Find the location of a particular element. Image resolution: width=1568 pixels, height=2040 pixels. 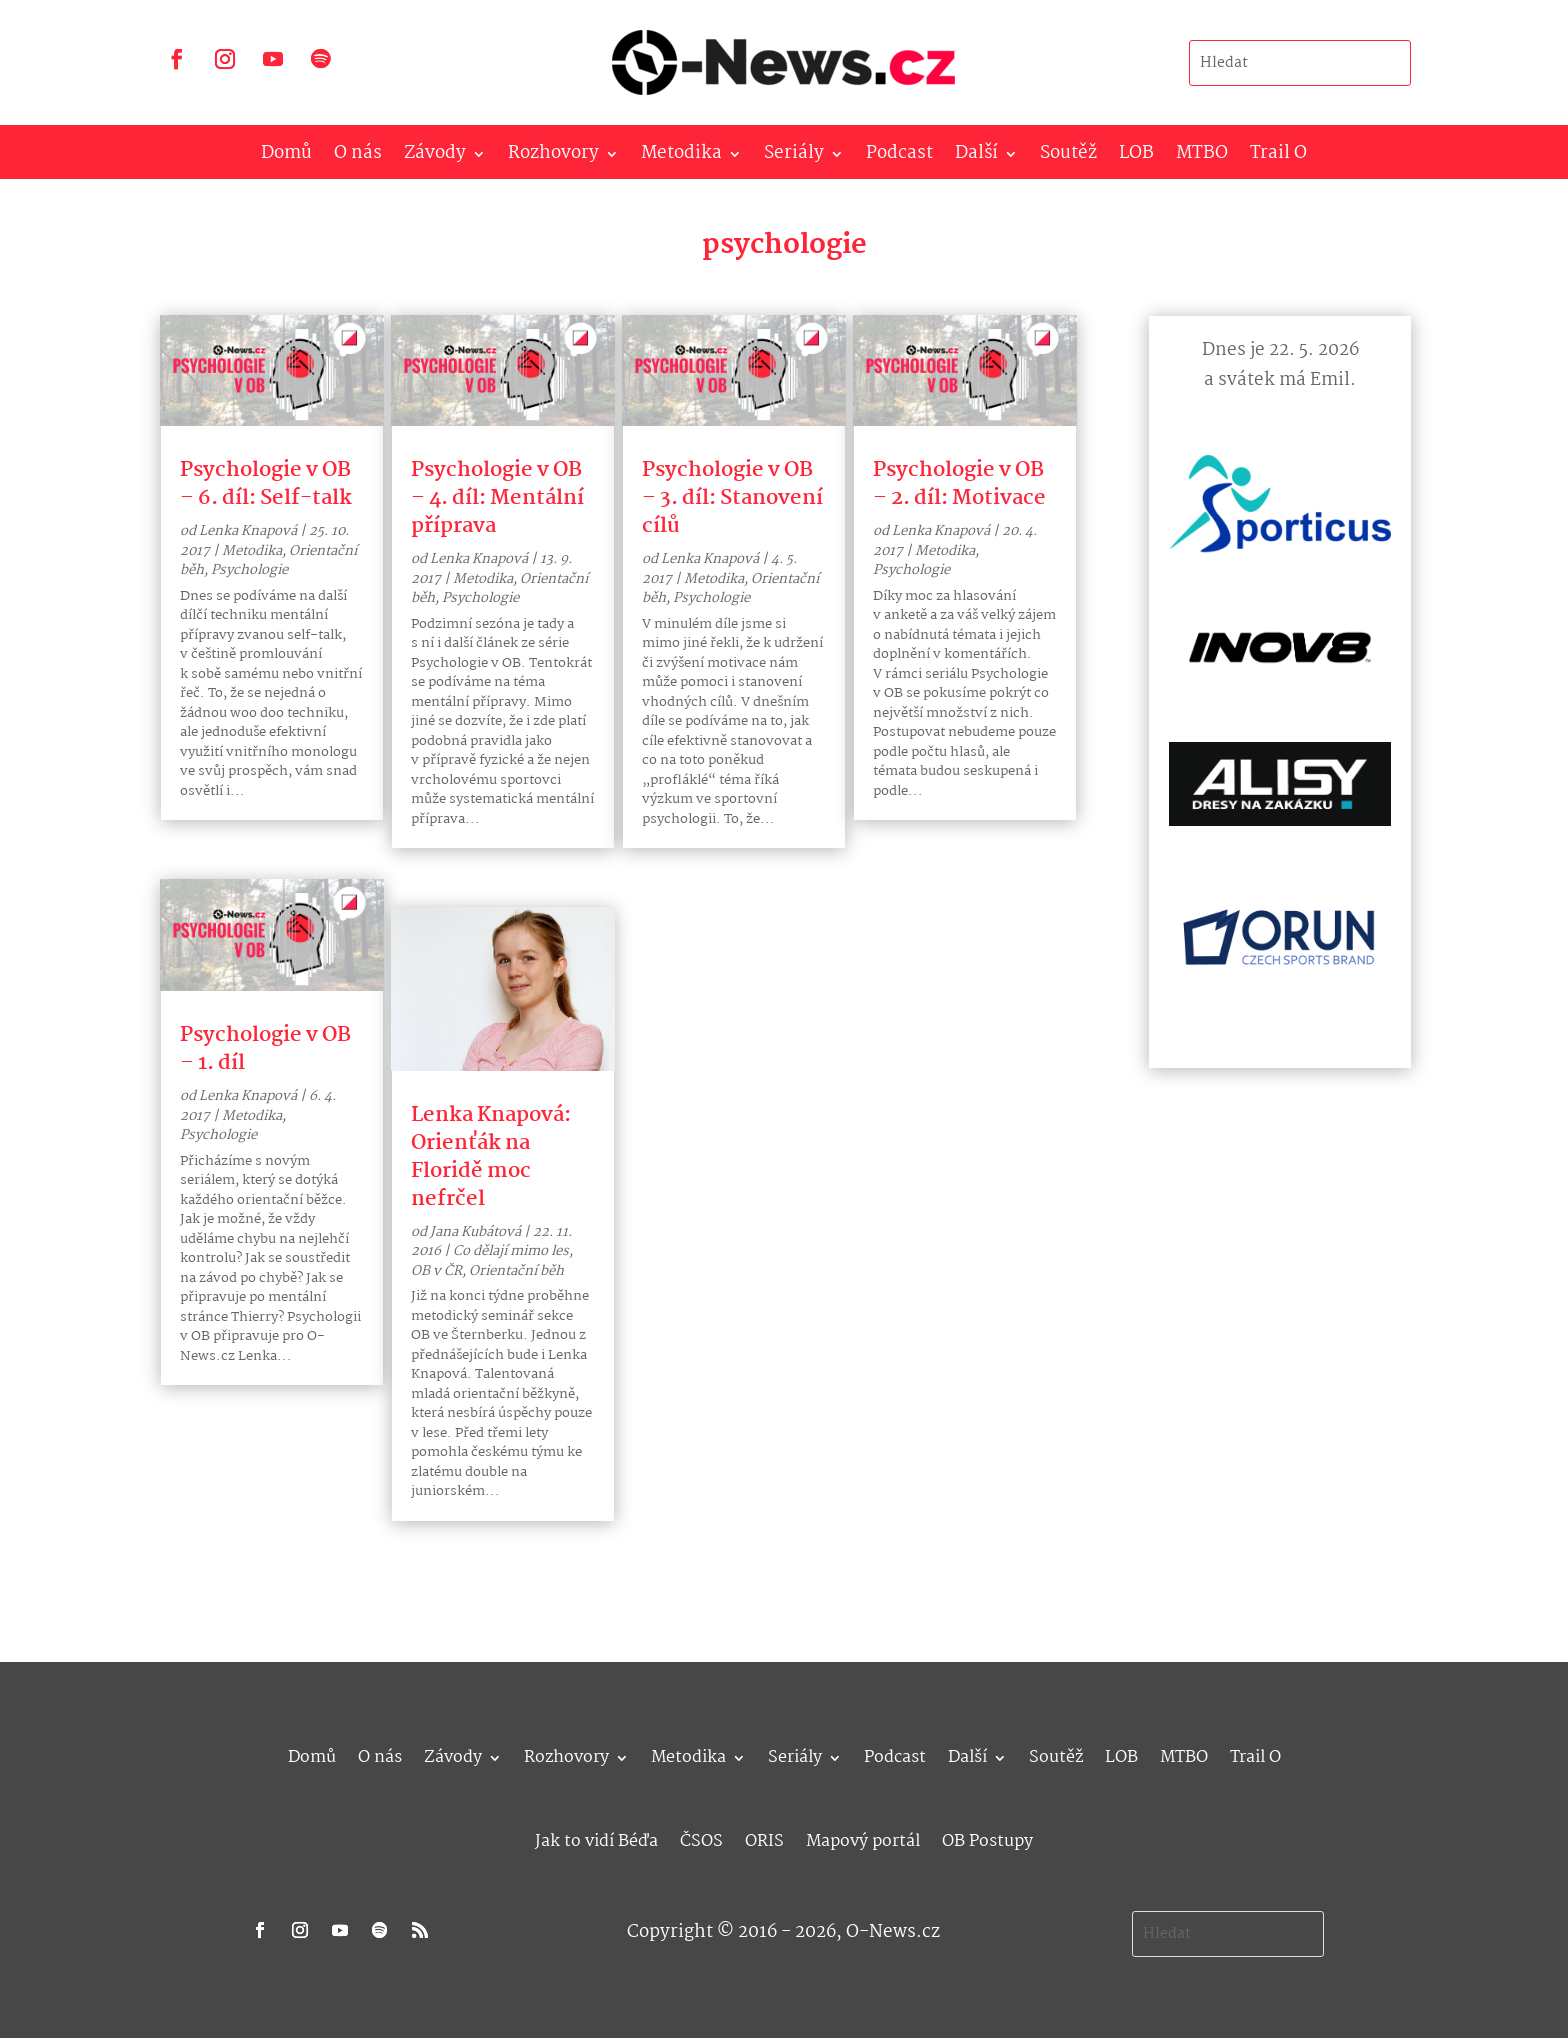

Jak to vidí Béďa is located at coordinates (596, 1838).